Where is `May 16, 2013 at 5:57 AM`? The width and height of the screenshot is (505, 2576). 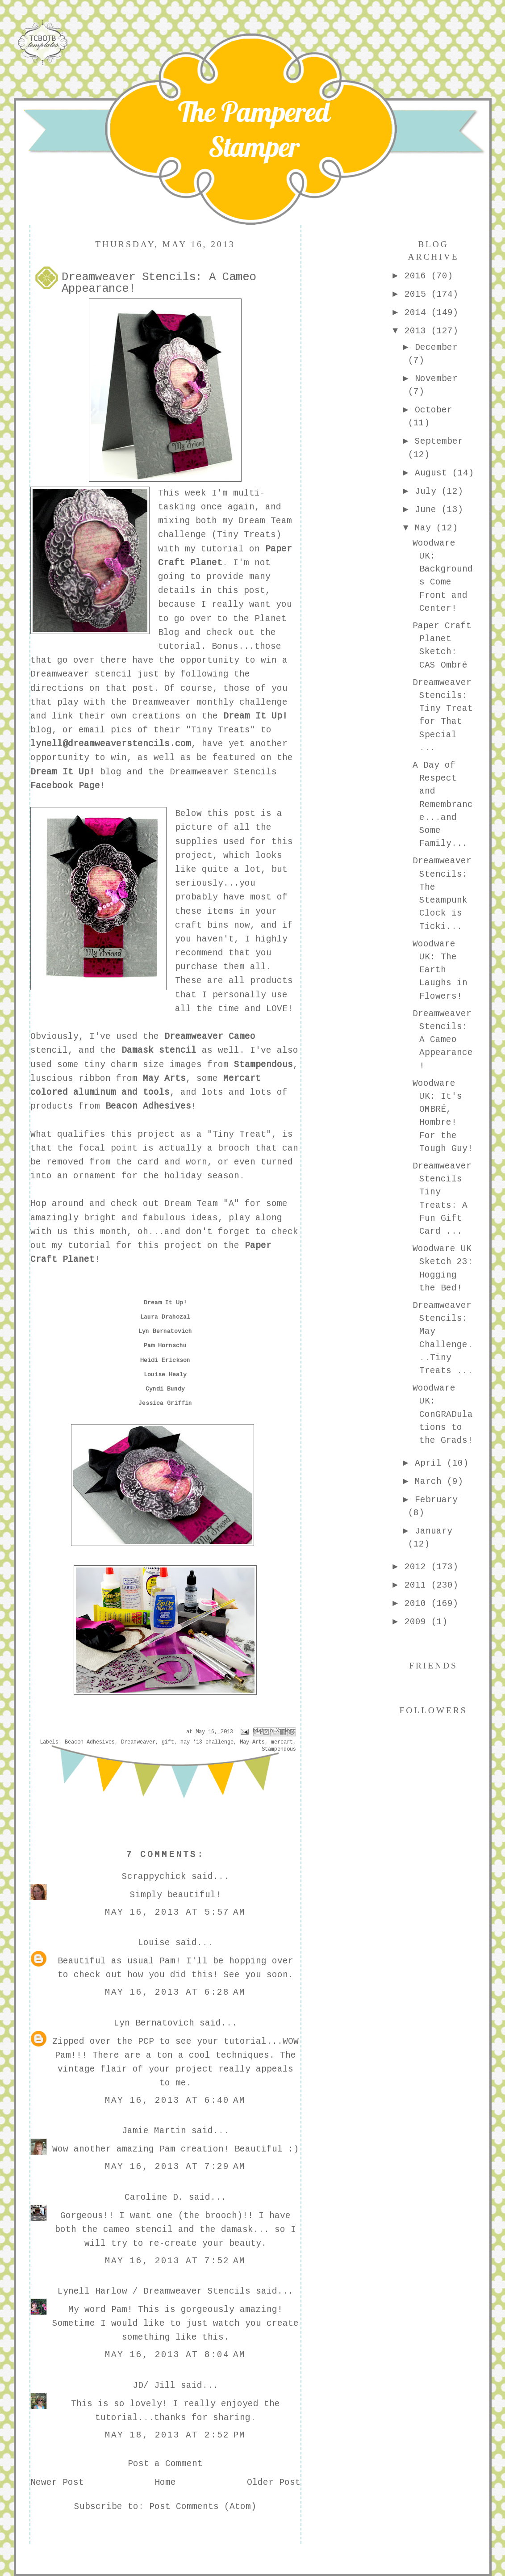
May 16, 2013 at 5:57 AM is located at coordinates (175, 1912).